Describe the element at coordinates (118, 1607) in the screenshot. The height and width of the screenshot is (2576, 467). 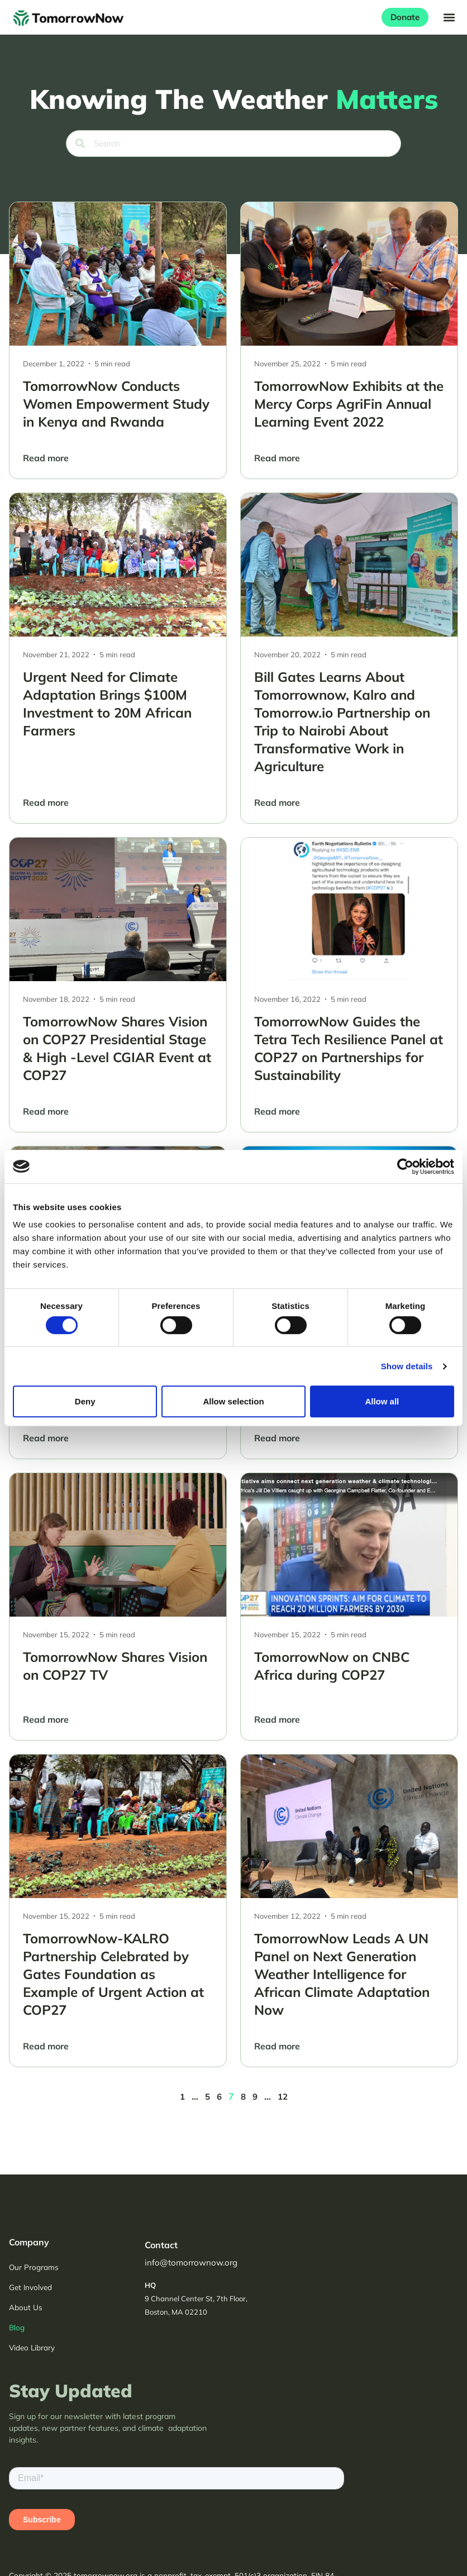
I see `[TomorrowNow Shares Vision on COP27 TV]` at that location.